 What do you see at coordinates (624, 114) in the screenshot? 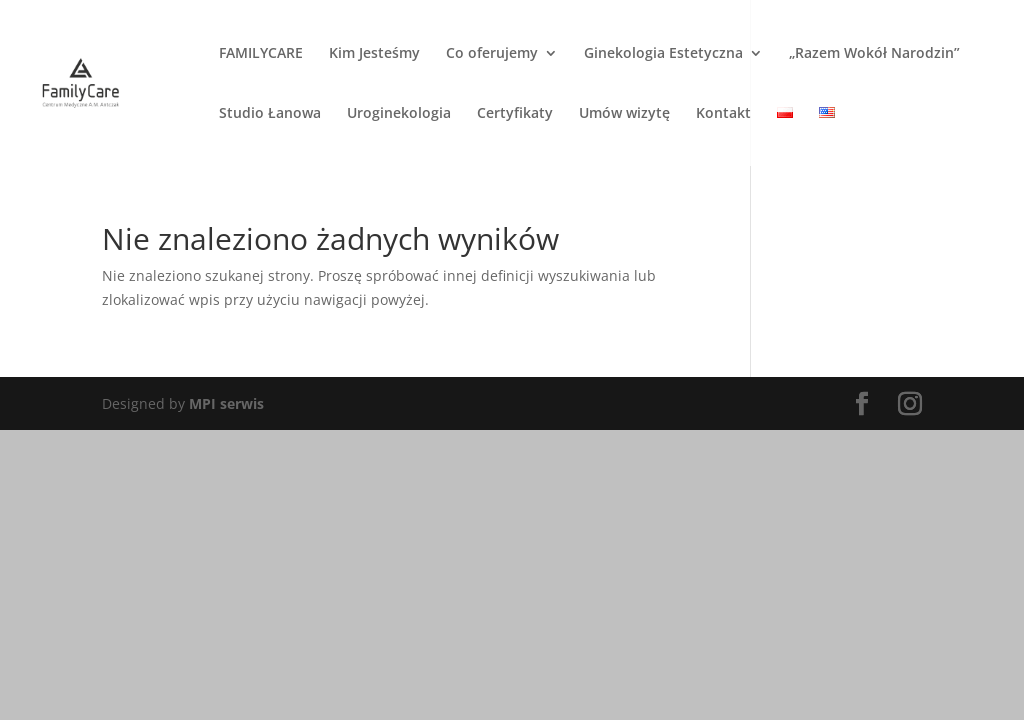
I see `Umów wizytę` at bounding box center [624, 114].